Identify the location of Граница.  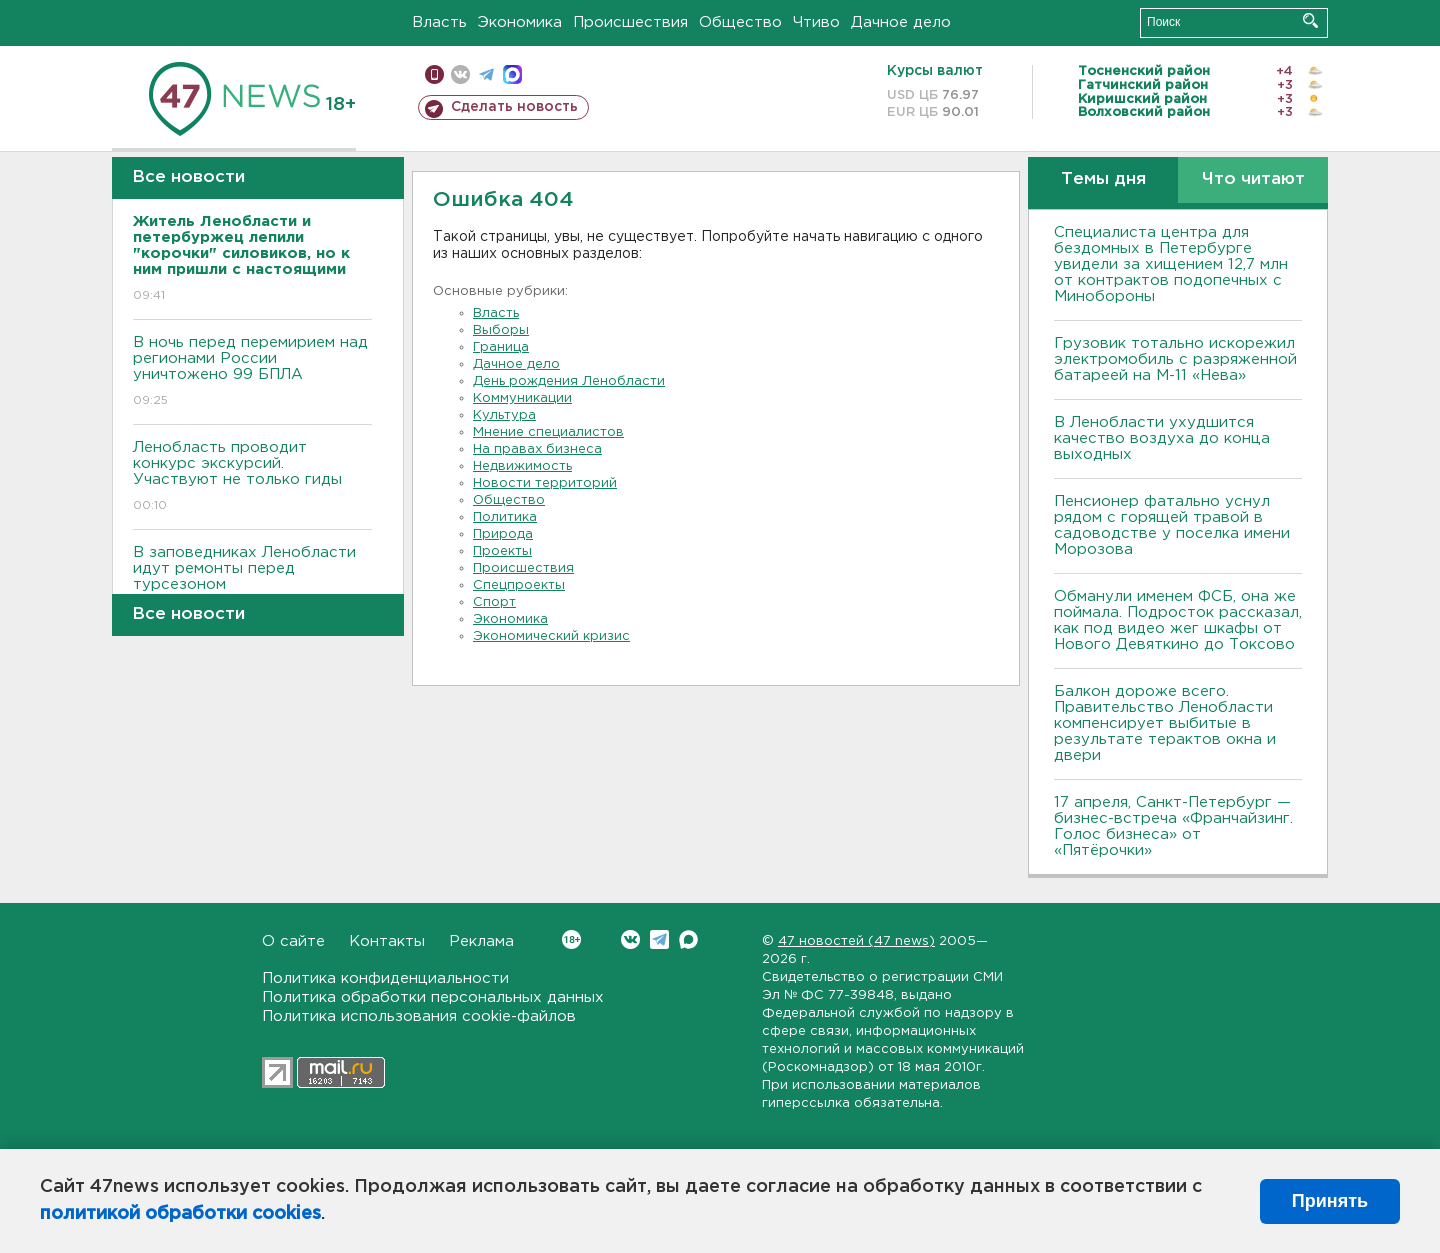
(501, 347).